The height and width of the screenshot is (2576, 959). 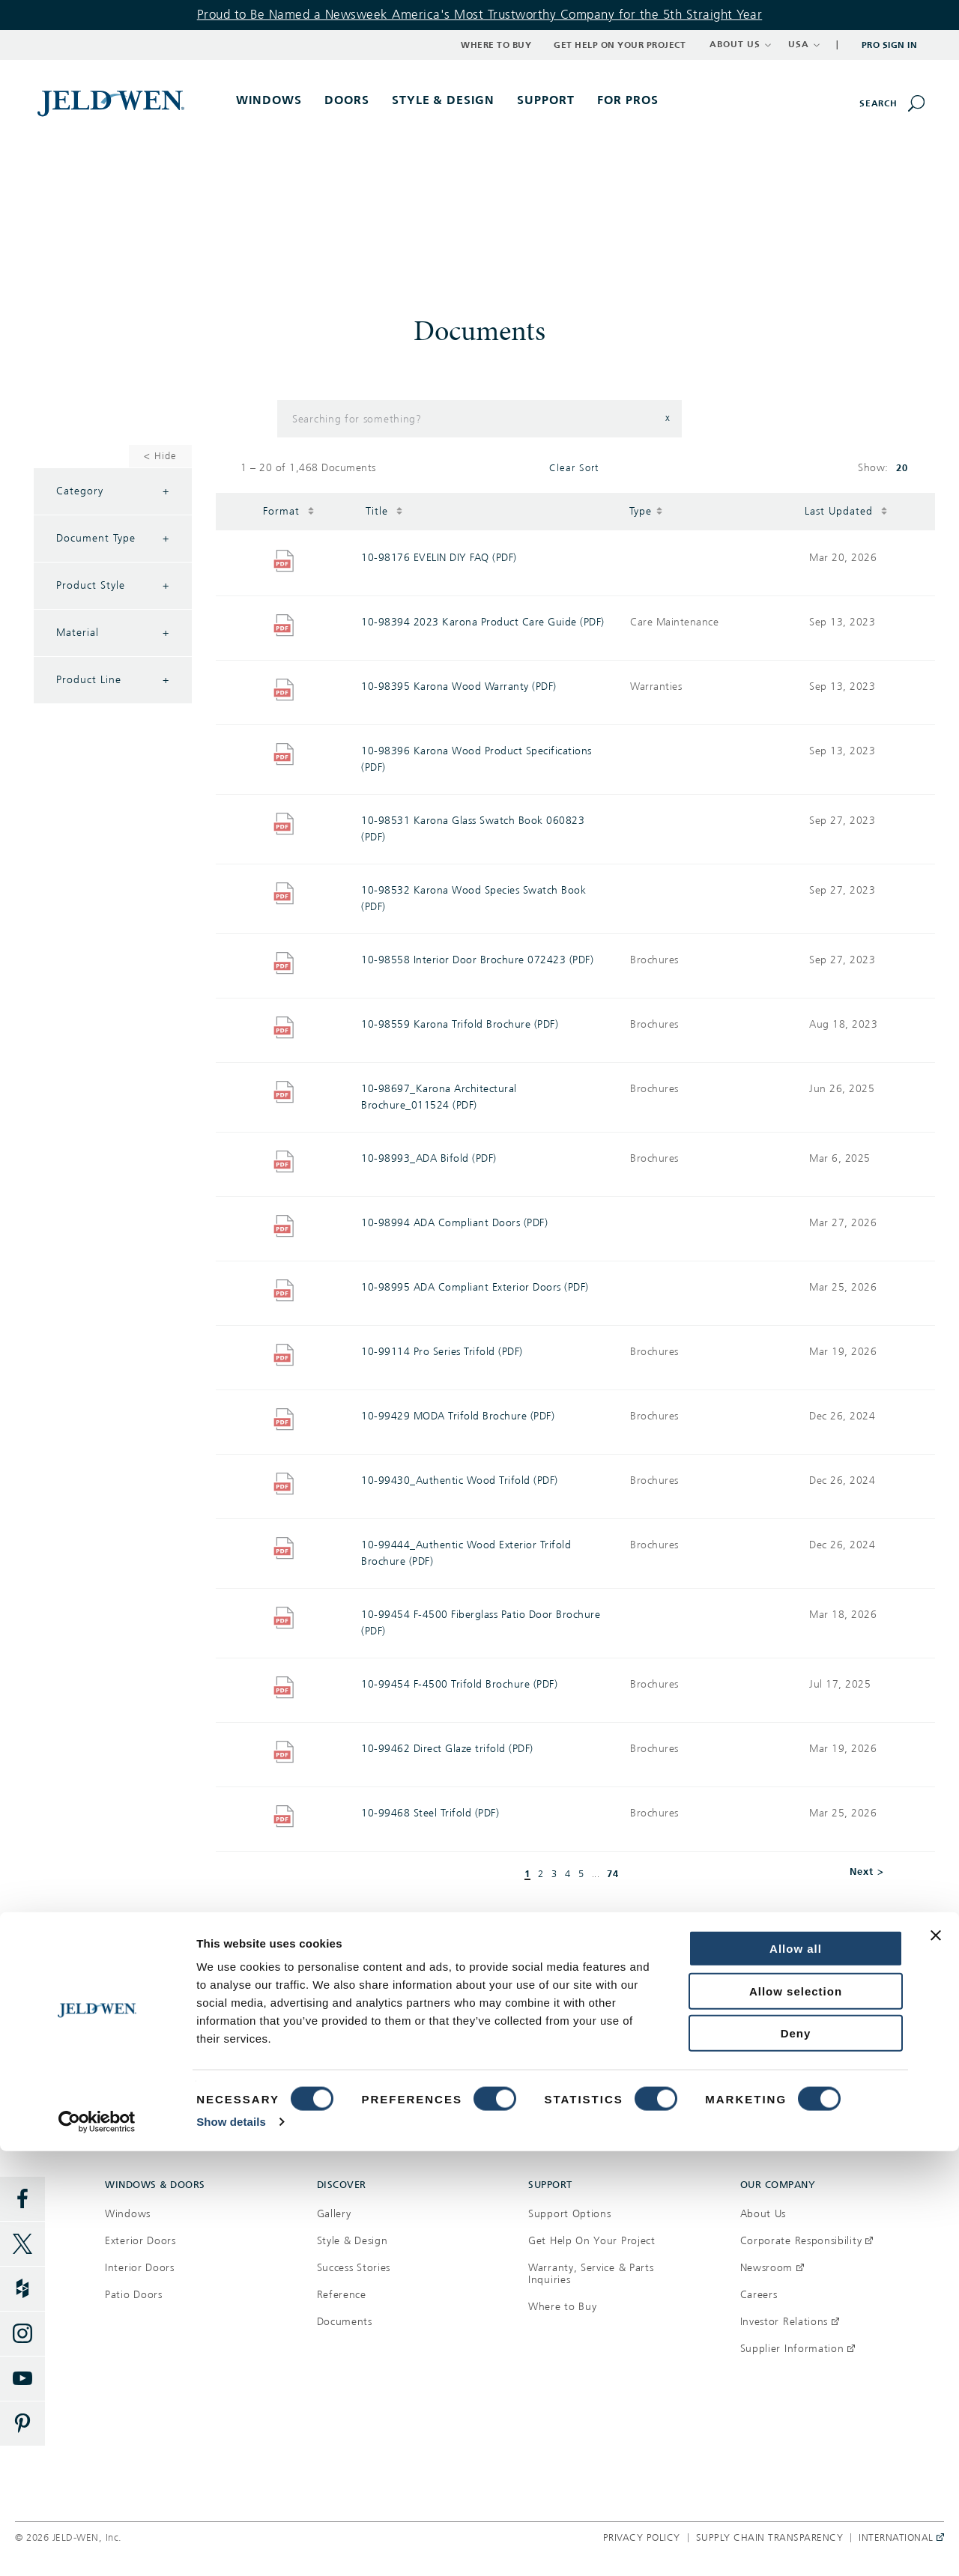 I want to click on 10-98558 Interior Door Brochure 072423 (PDF), so click(x=477, y=960).